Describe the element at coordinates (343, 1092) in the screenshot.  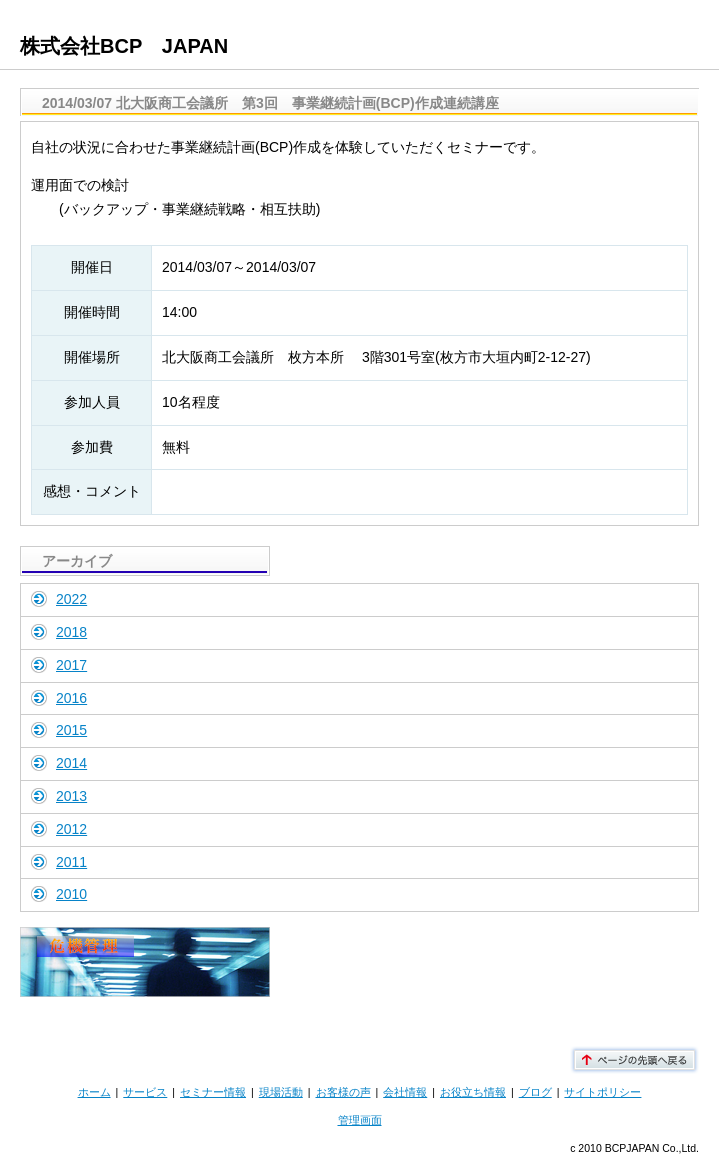
I see `お客様の声` at that location.